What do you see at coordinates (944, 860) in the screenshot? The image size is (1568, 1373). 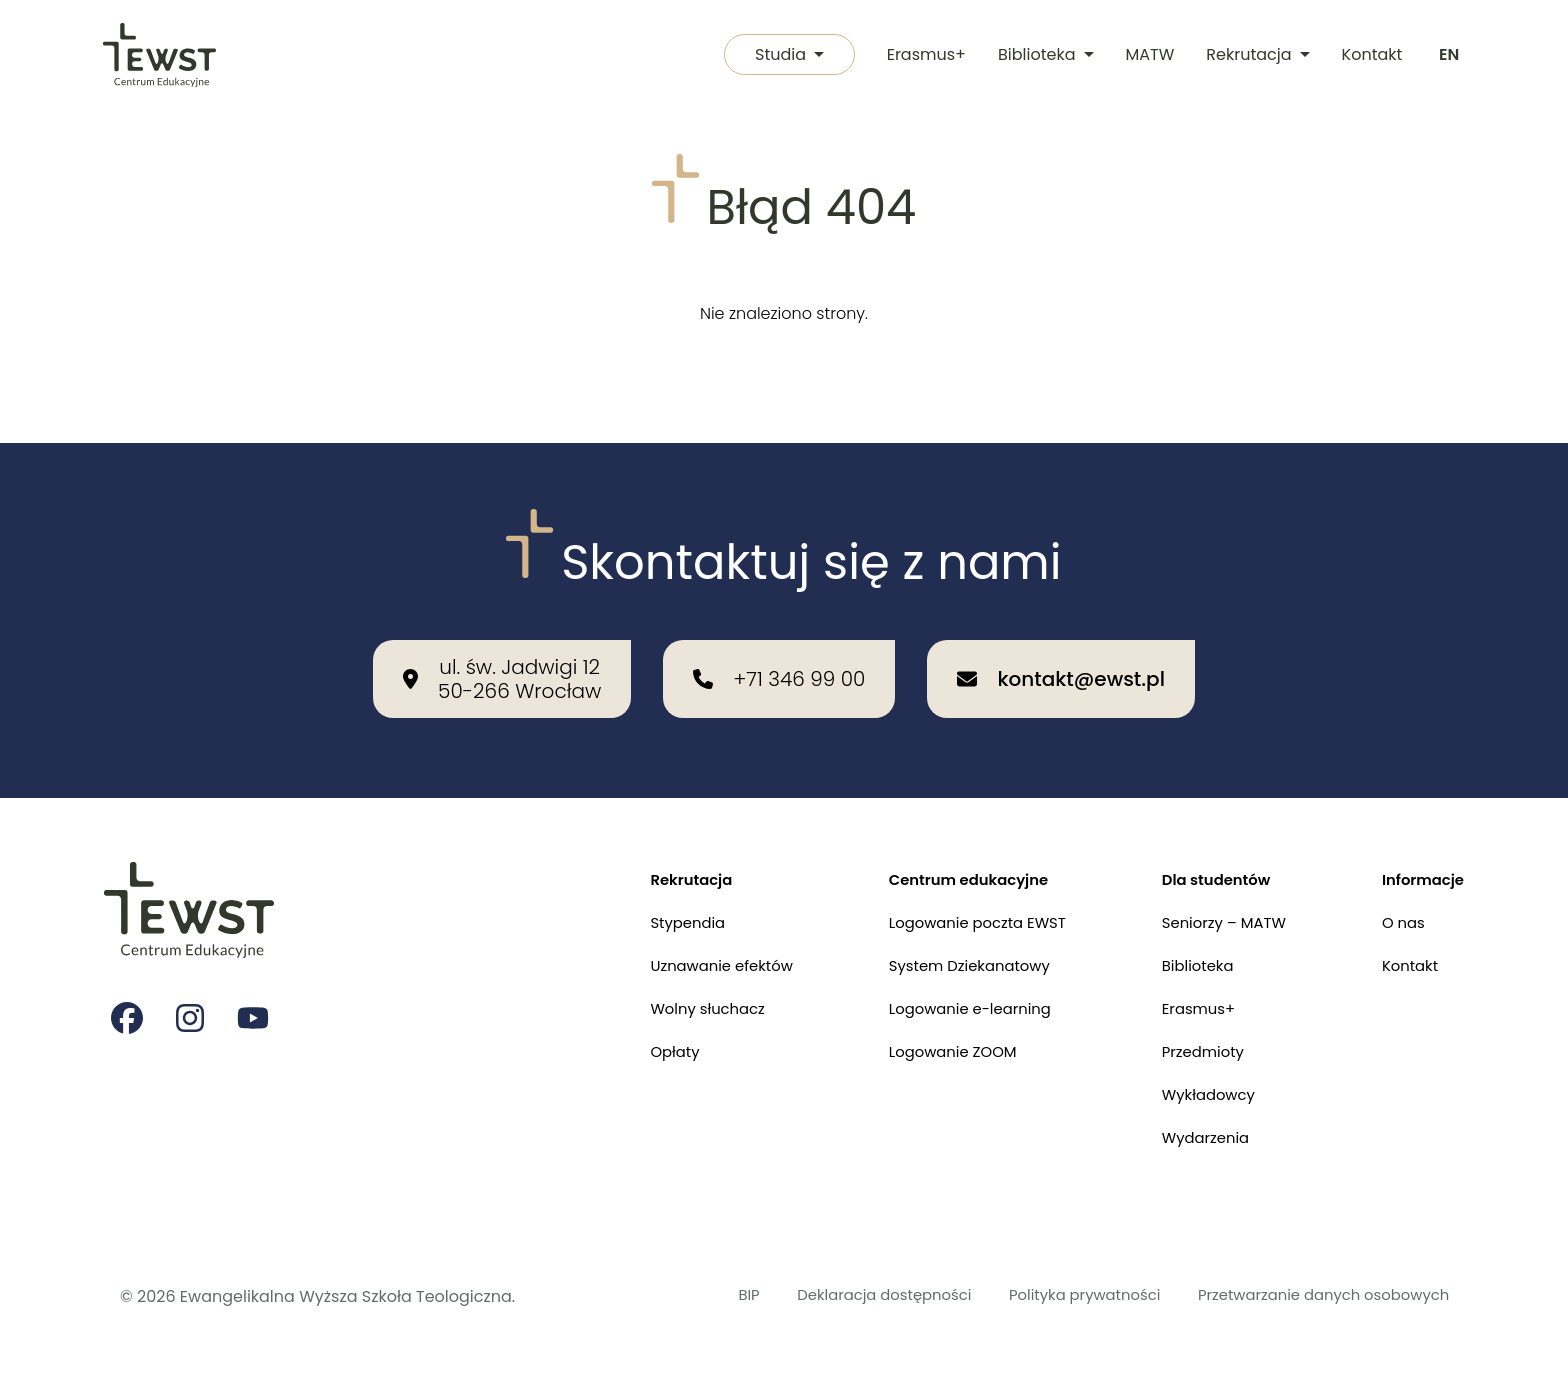 I see `Centrum edukacyjne` at bounding box center [944, 860].